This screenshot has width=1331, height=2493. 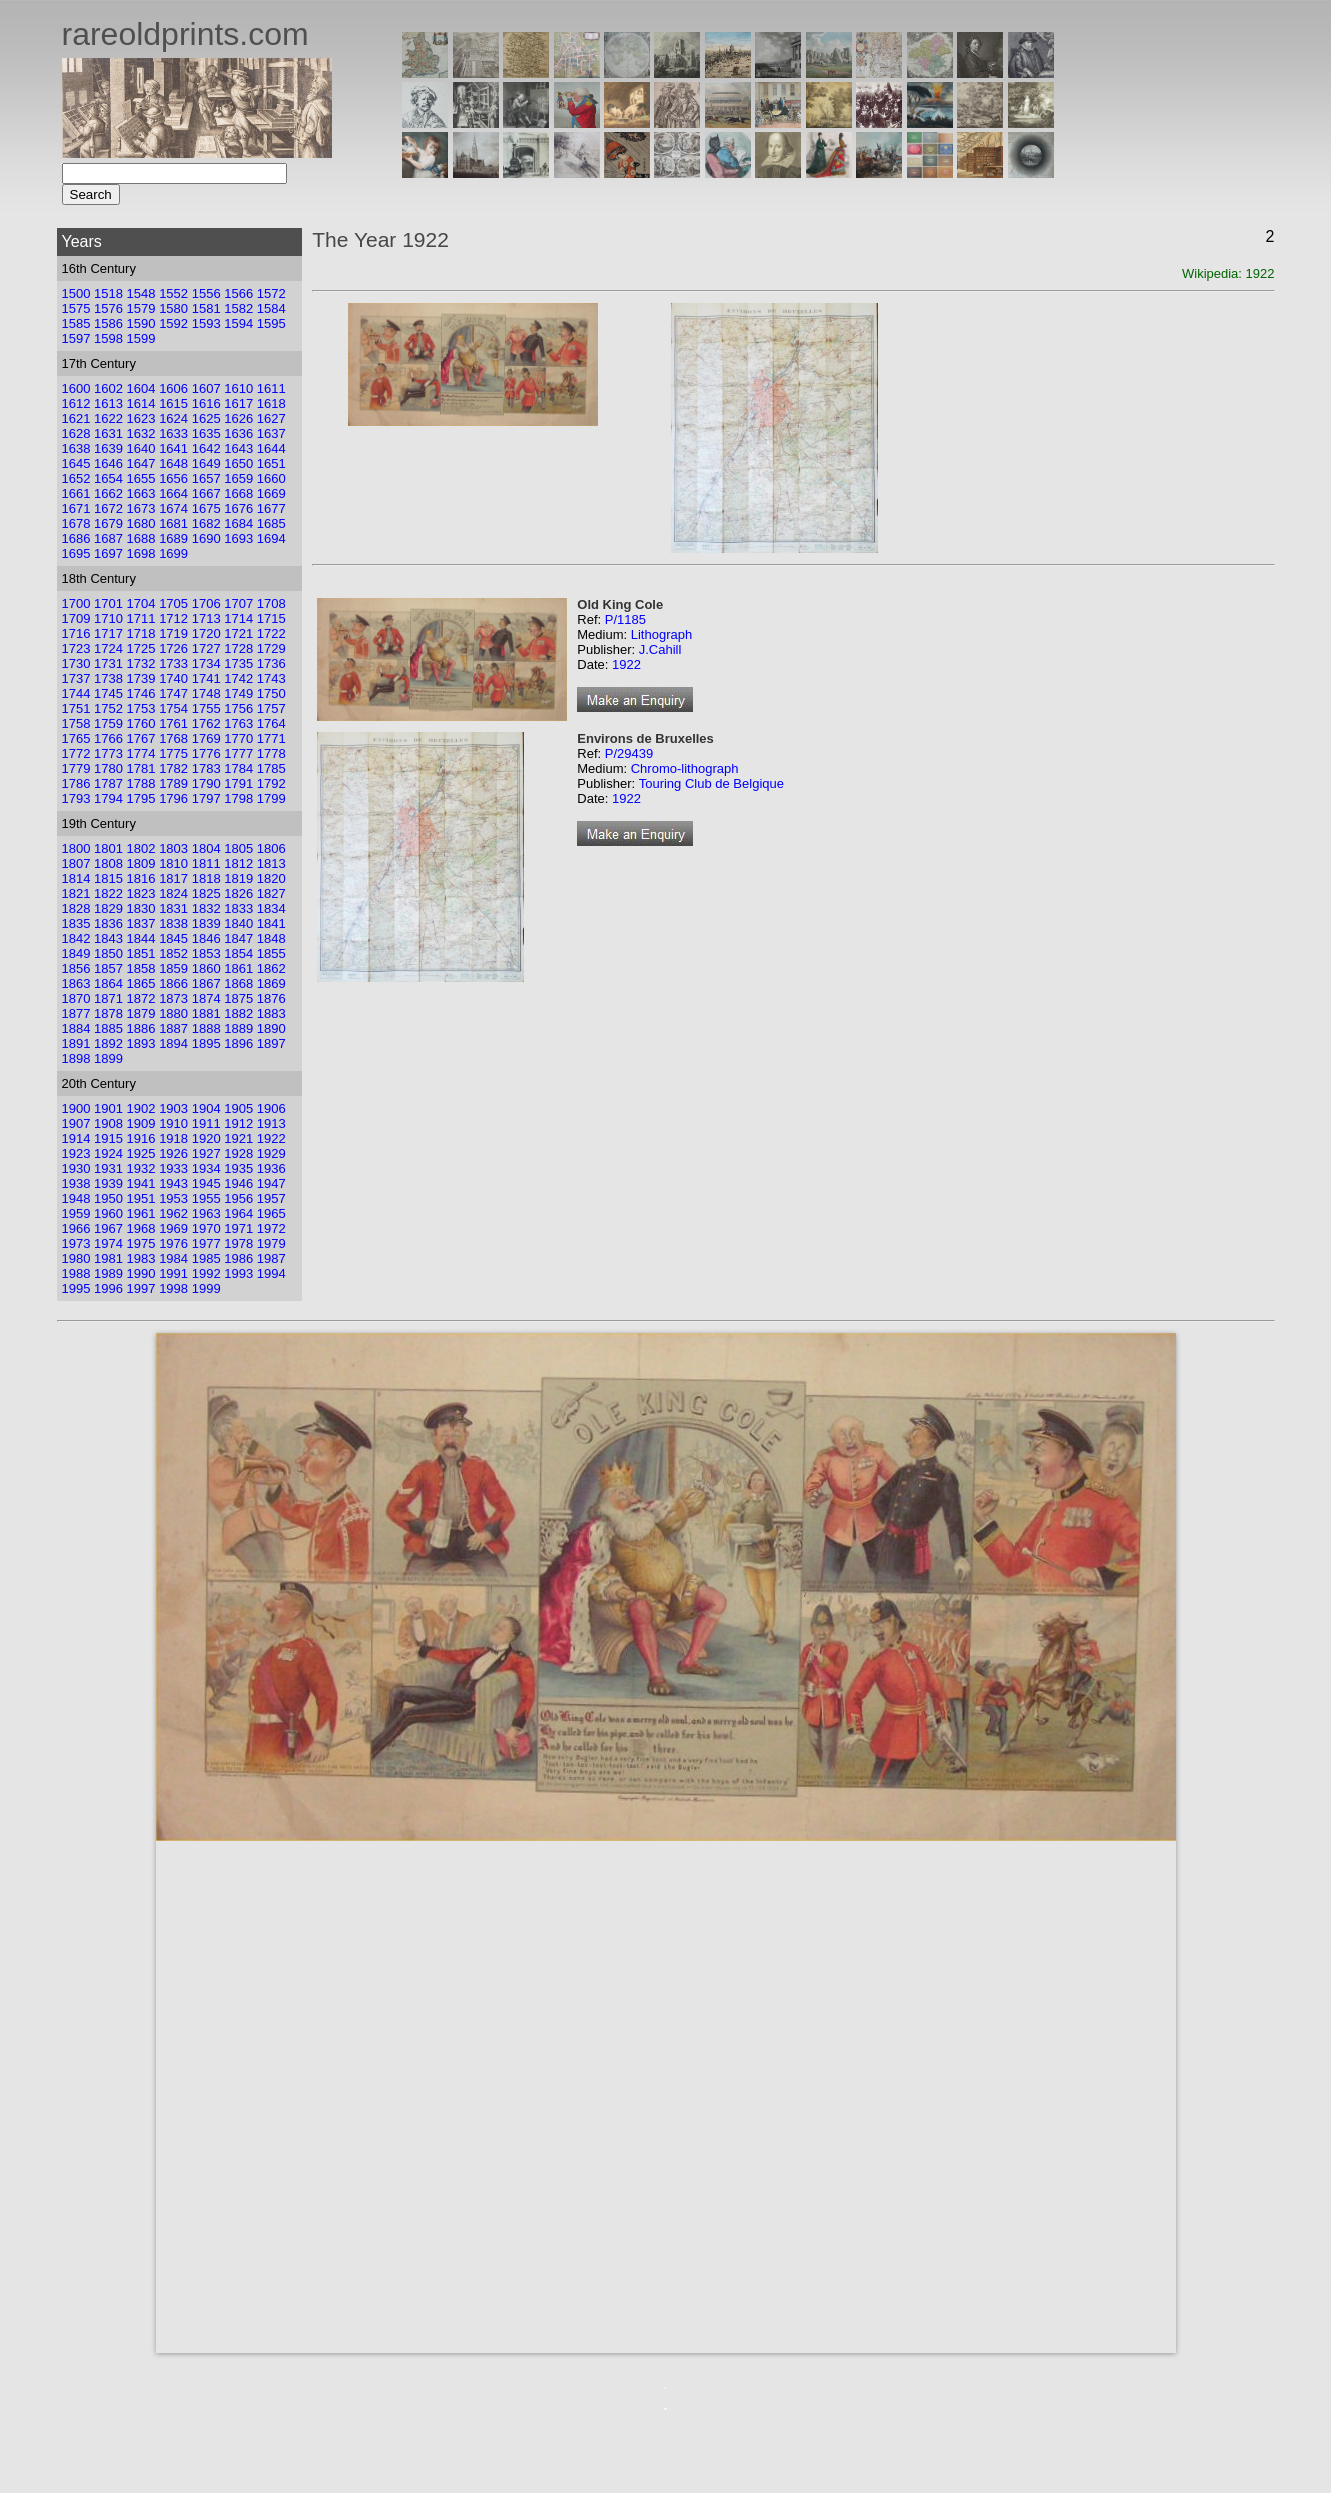 What do you see at coordinates (271, 923) in the screenshot?
I see `1841` at bounding box center [271, 923].